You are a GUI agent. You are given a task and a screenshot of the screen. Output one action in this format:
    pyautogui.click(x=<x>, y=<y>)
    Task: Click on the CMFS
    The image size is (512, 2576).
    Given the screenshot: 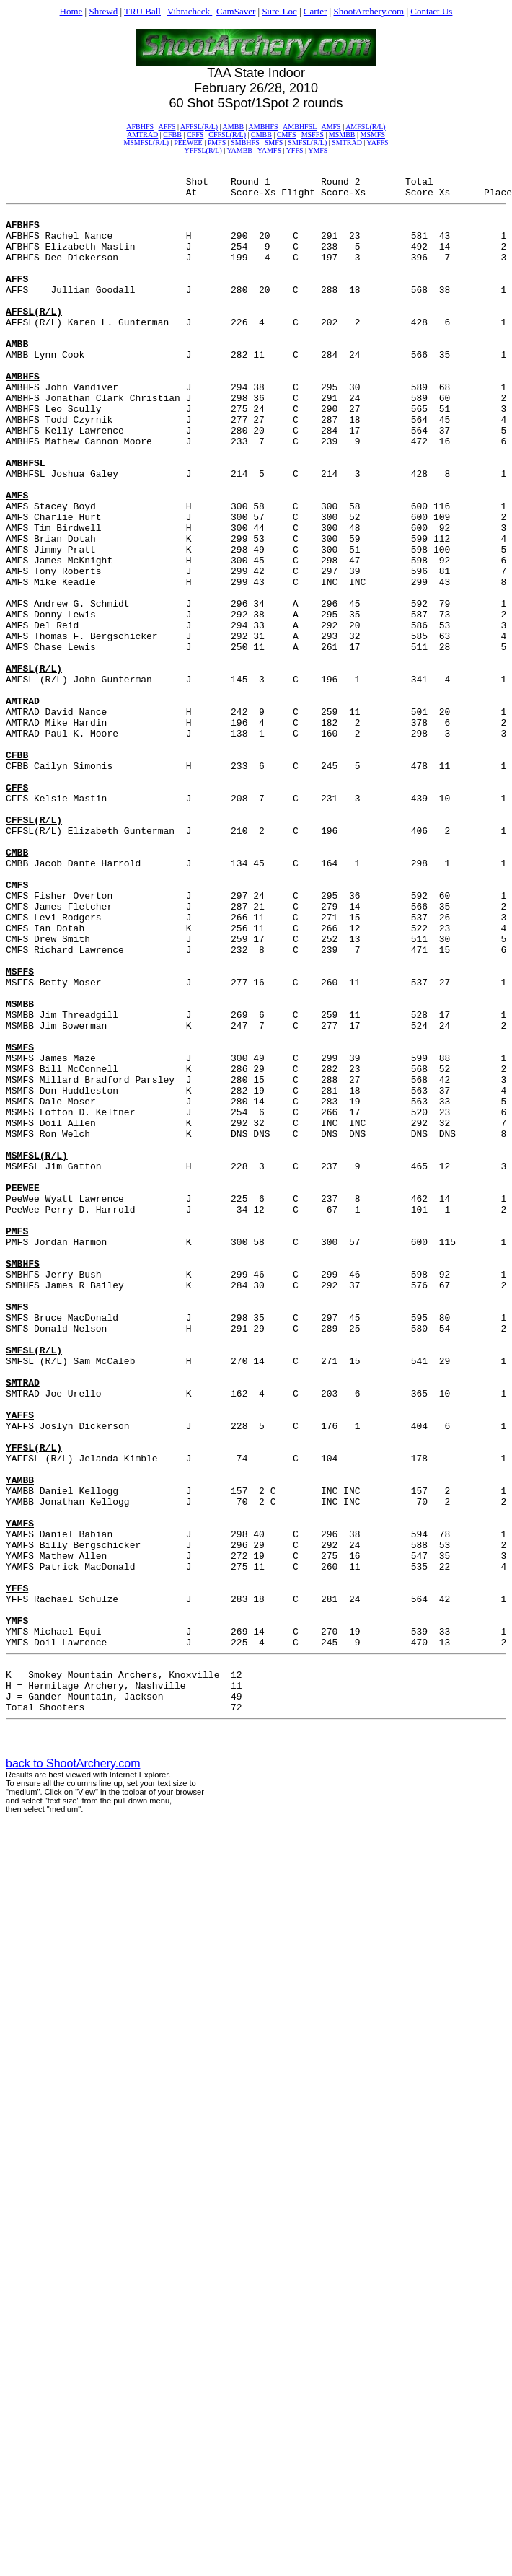 What is the action you would take?
    pyautogui.click(x=286, y=135)
    